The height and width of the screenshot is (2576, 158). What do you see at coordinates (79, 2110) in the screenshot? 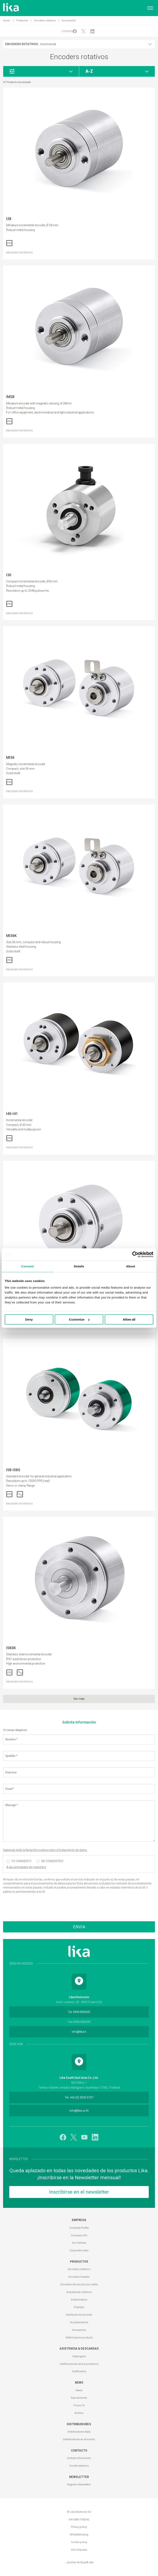
I see `info@lika.co.th` at bounding box center [79, 2110].